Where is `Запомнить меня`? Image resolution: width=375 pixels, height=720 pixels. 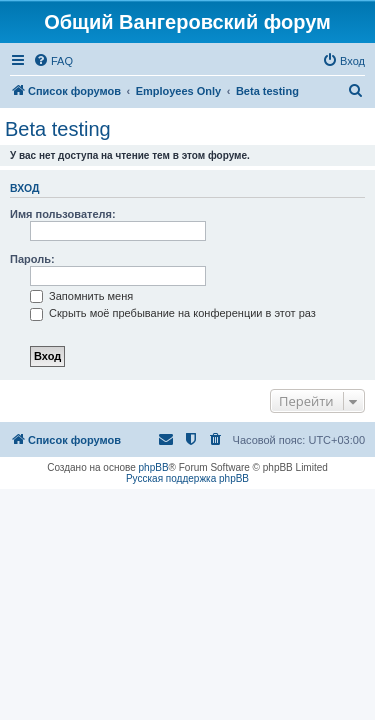
Запомнить меня is located at coordinates (81, 296).